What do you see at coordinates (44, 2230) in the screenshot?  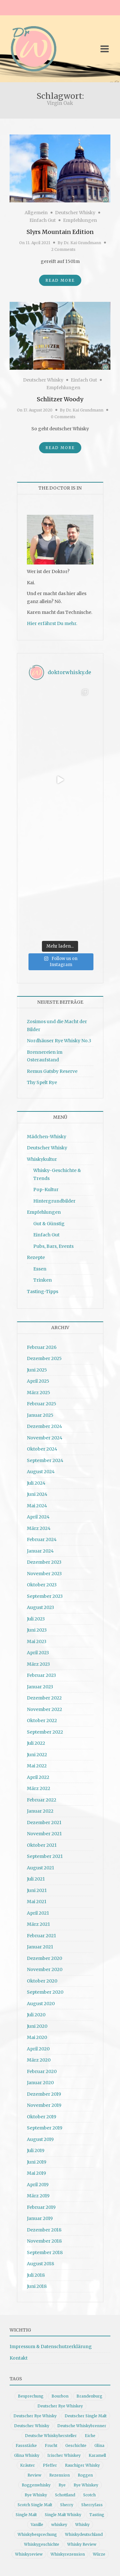 I see `Dezember 2018` at bounding box center [44, 2230].